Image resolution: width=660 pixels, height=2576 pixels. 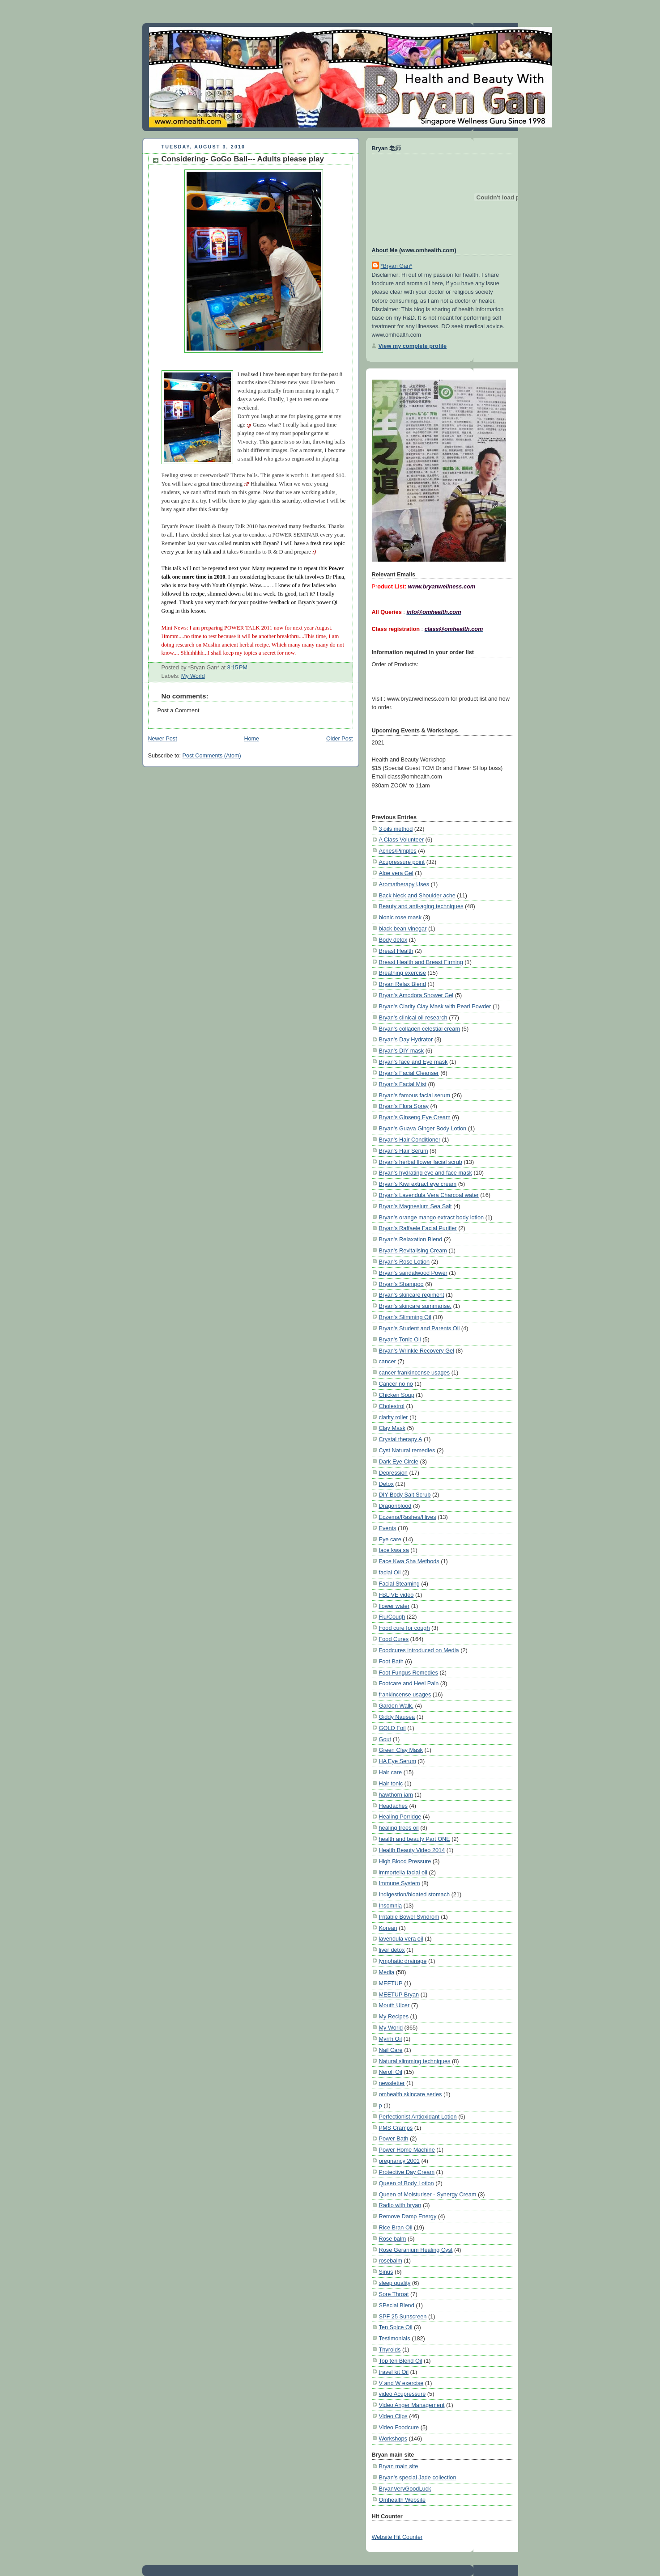 I want to click on Bryan's orange mango extract body lotion, so click(x=431, y=1217).